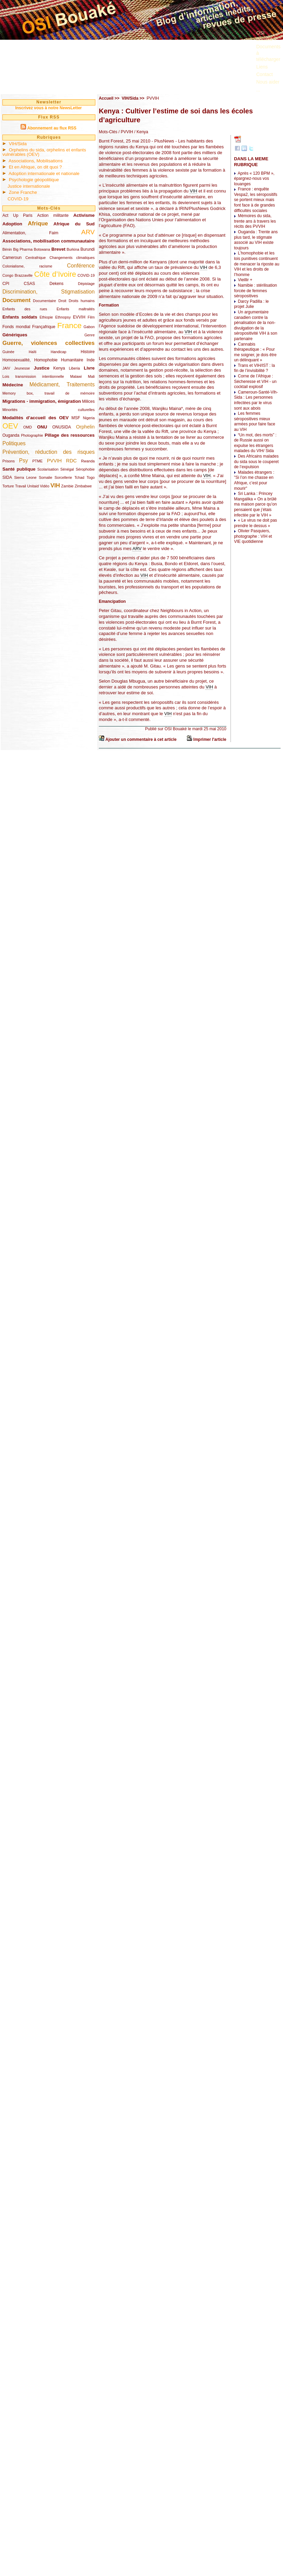 This screenshot has width=283, height=2576. What do you see at coordinates (8, 352) in the screenshot?
I see `Guinée` at bounding box center [8, 352].